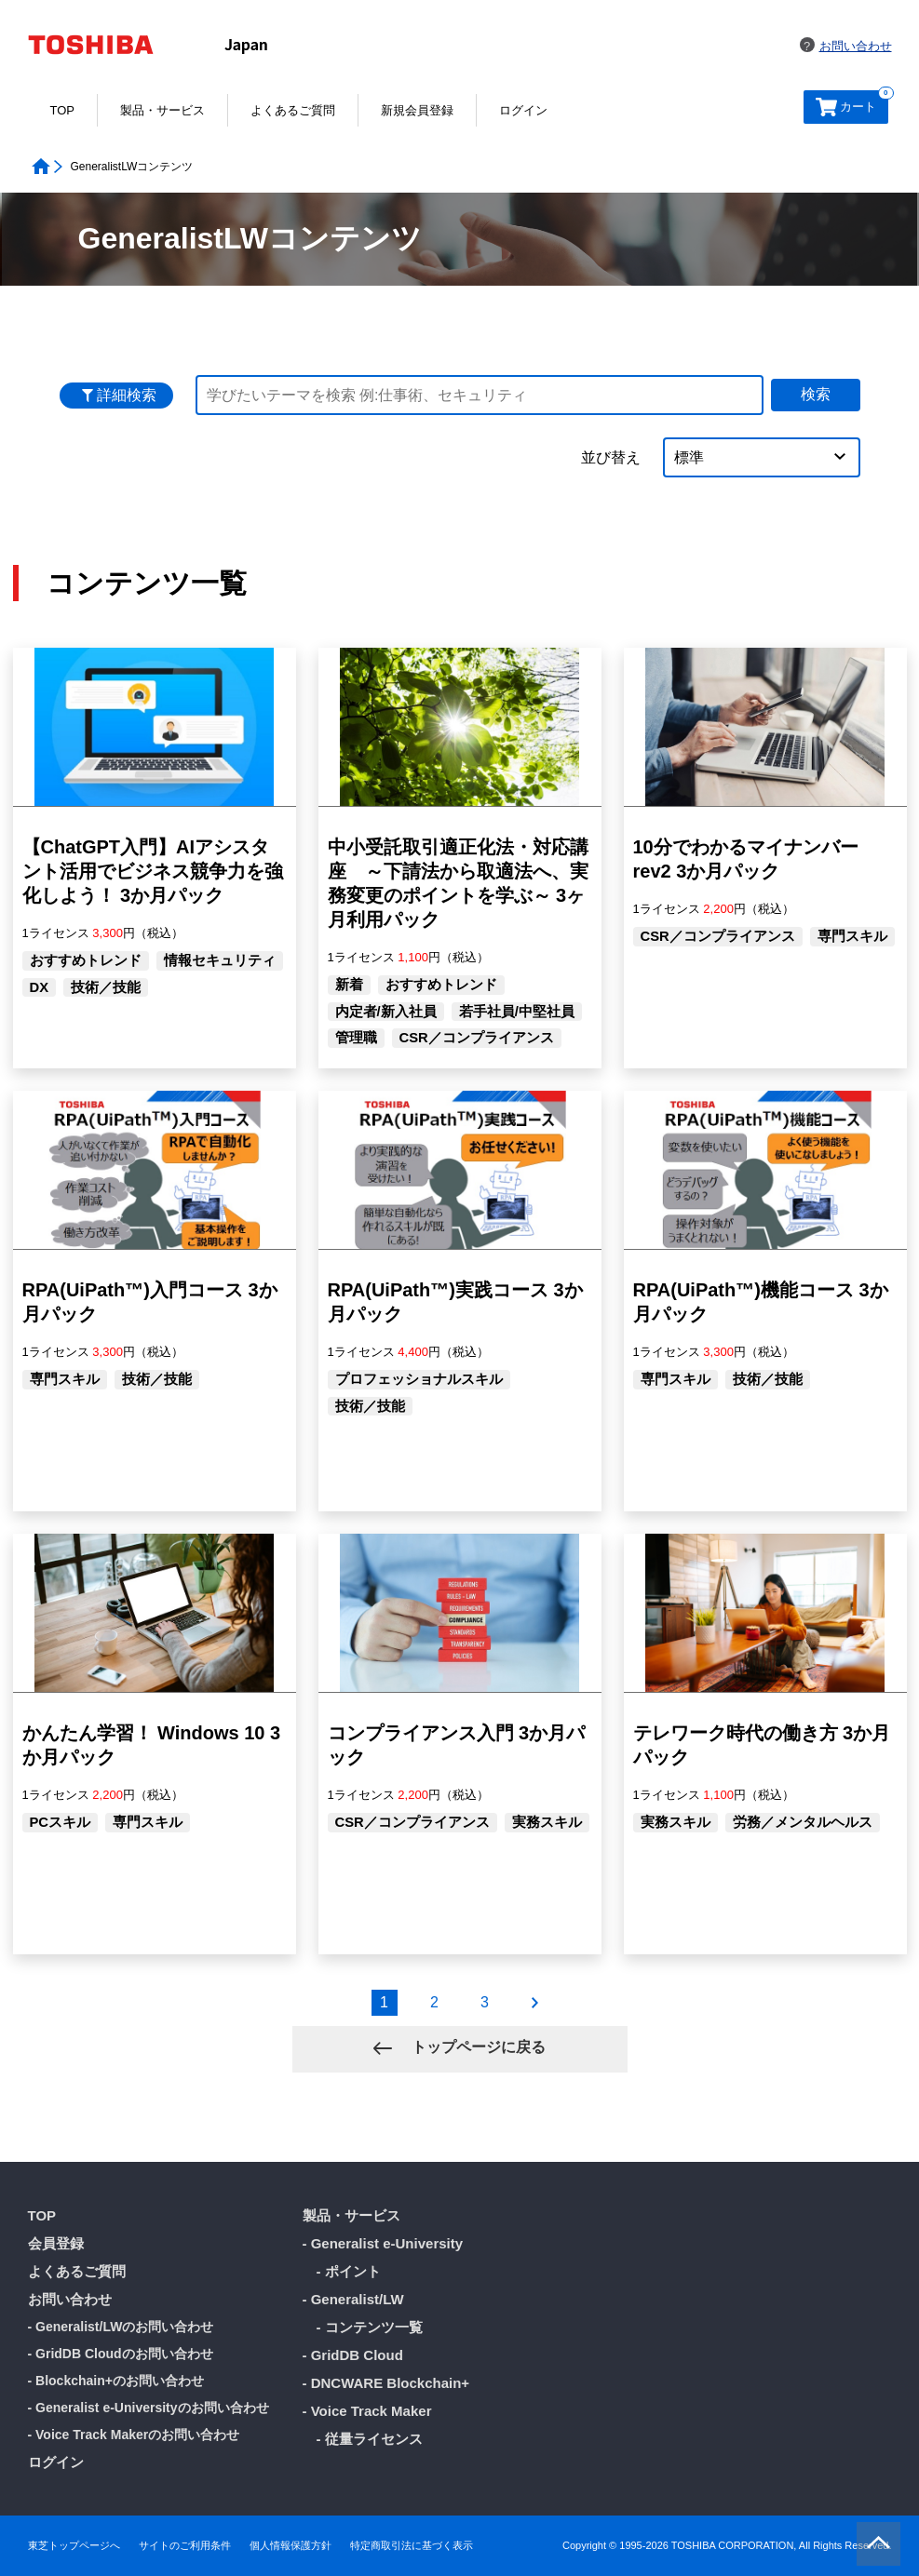 The width and height of the screenshot is (919, 2576). Describe the element at coordinates (74, 2546) in the screenshot. I see `東芝トップページへ` at that location.